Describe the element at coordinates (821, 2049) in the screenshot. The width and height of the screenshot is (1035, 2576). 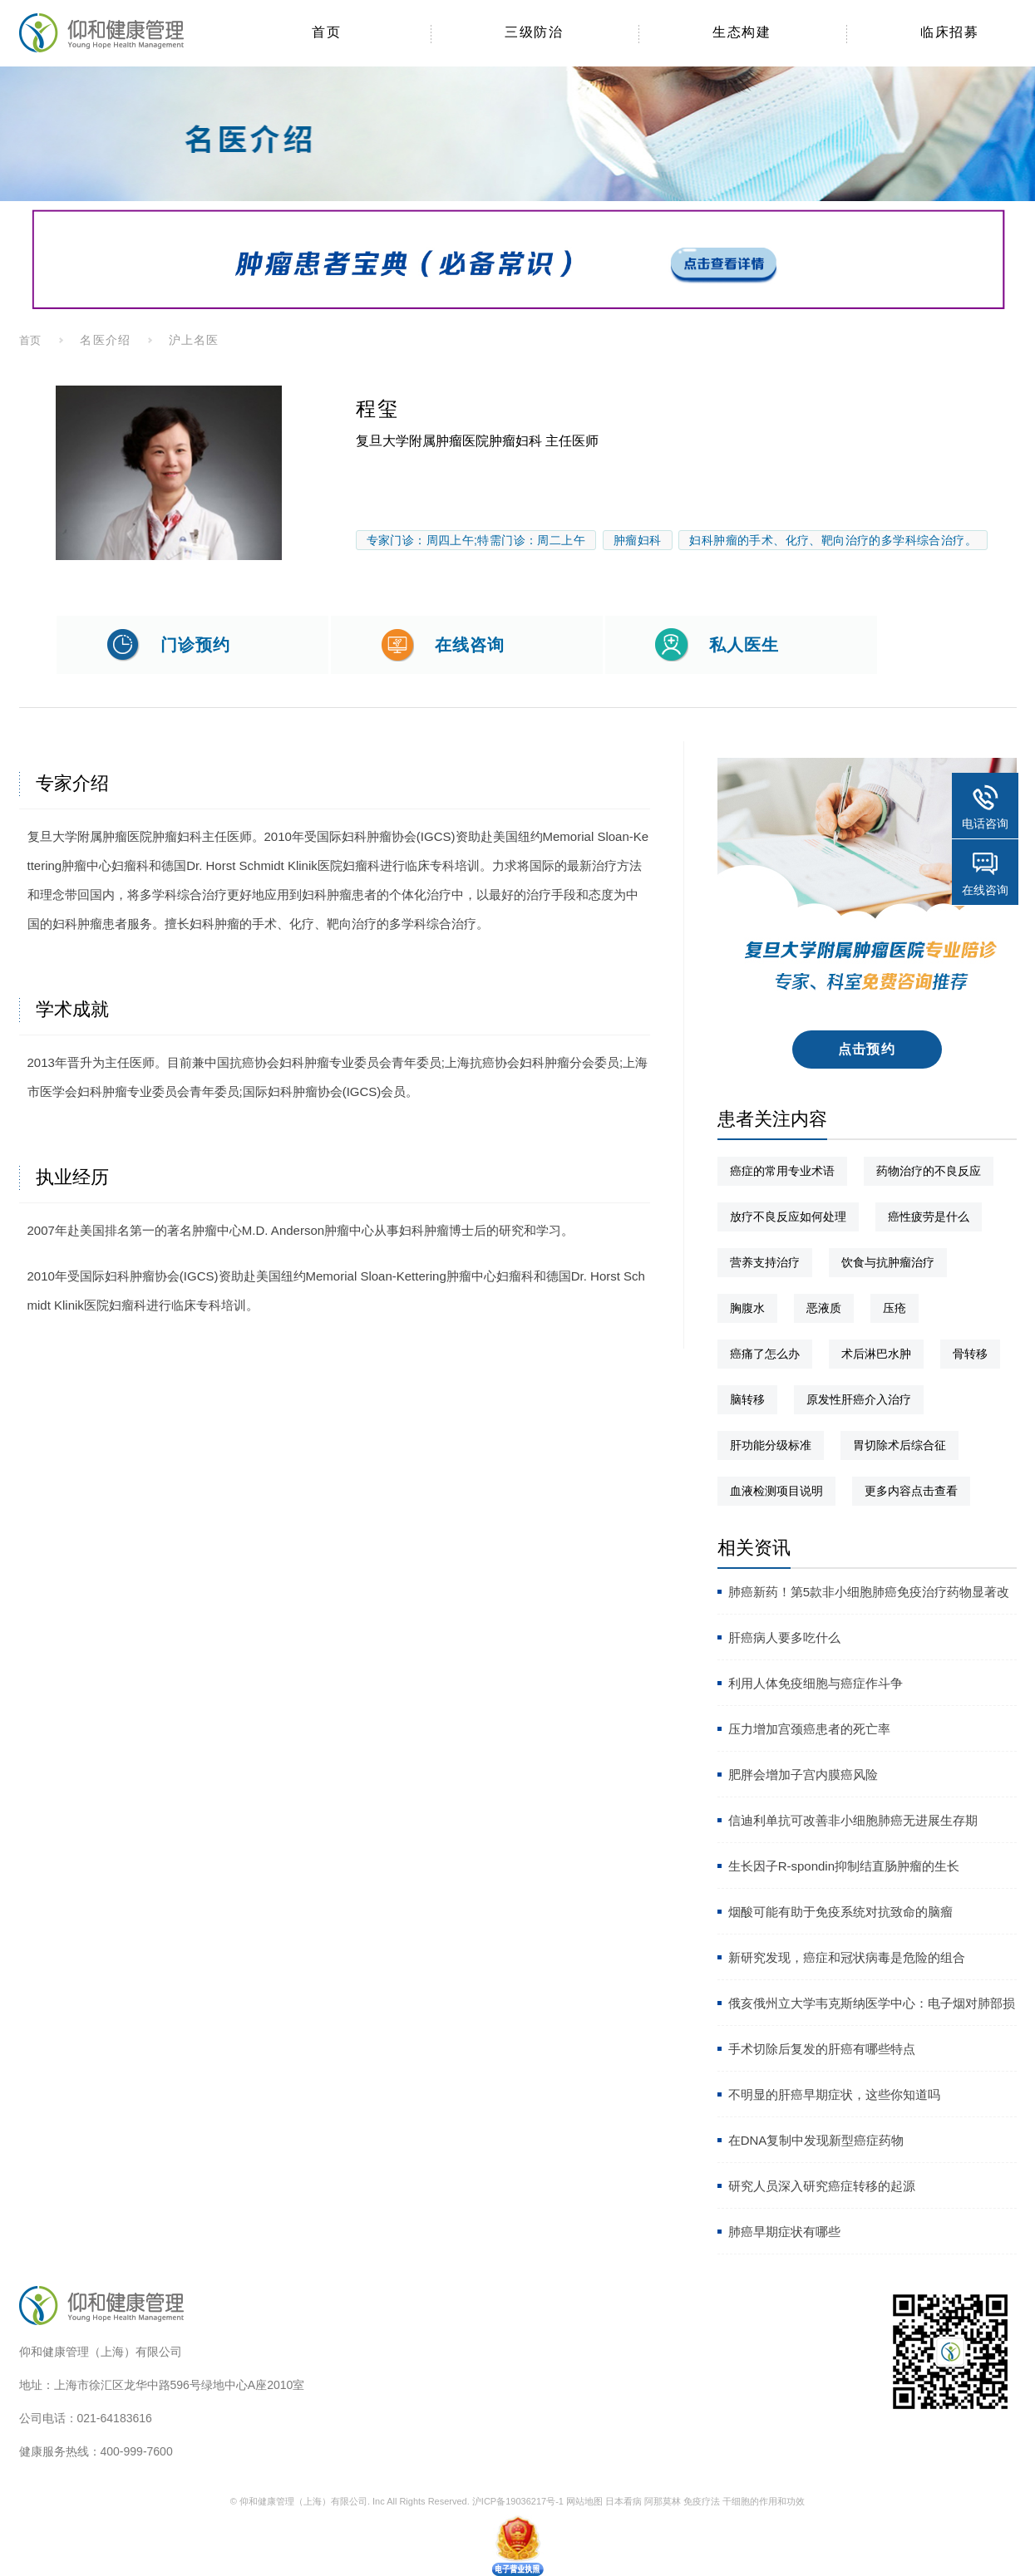
I see `手术切除后复发的肝癌有哪些特点` at that location.